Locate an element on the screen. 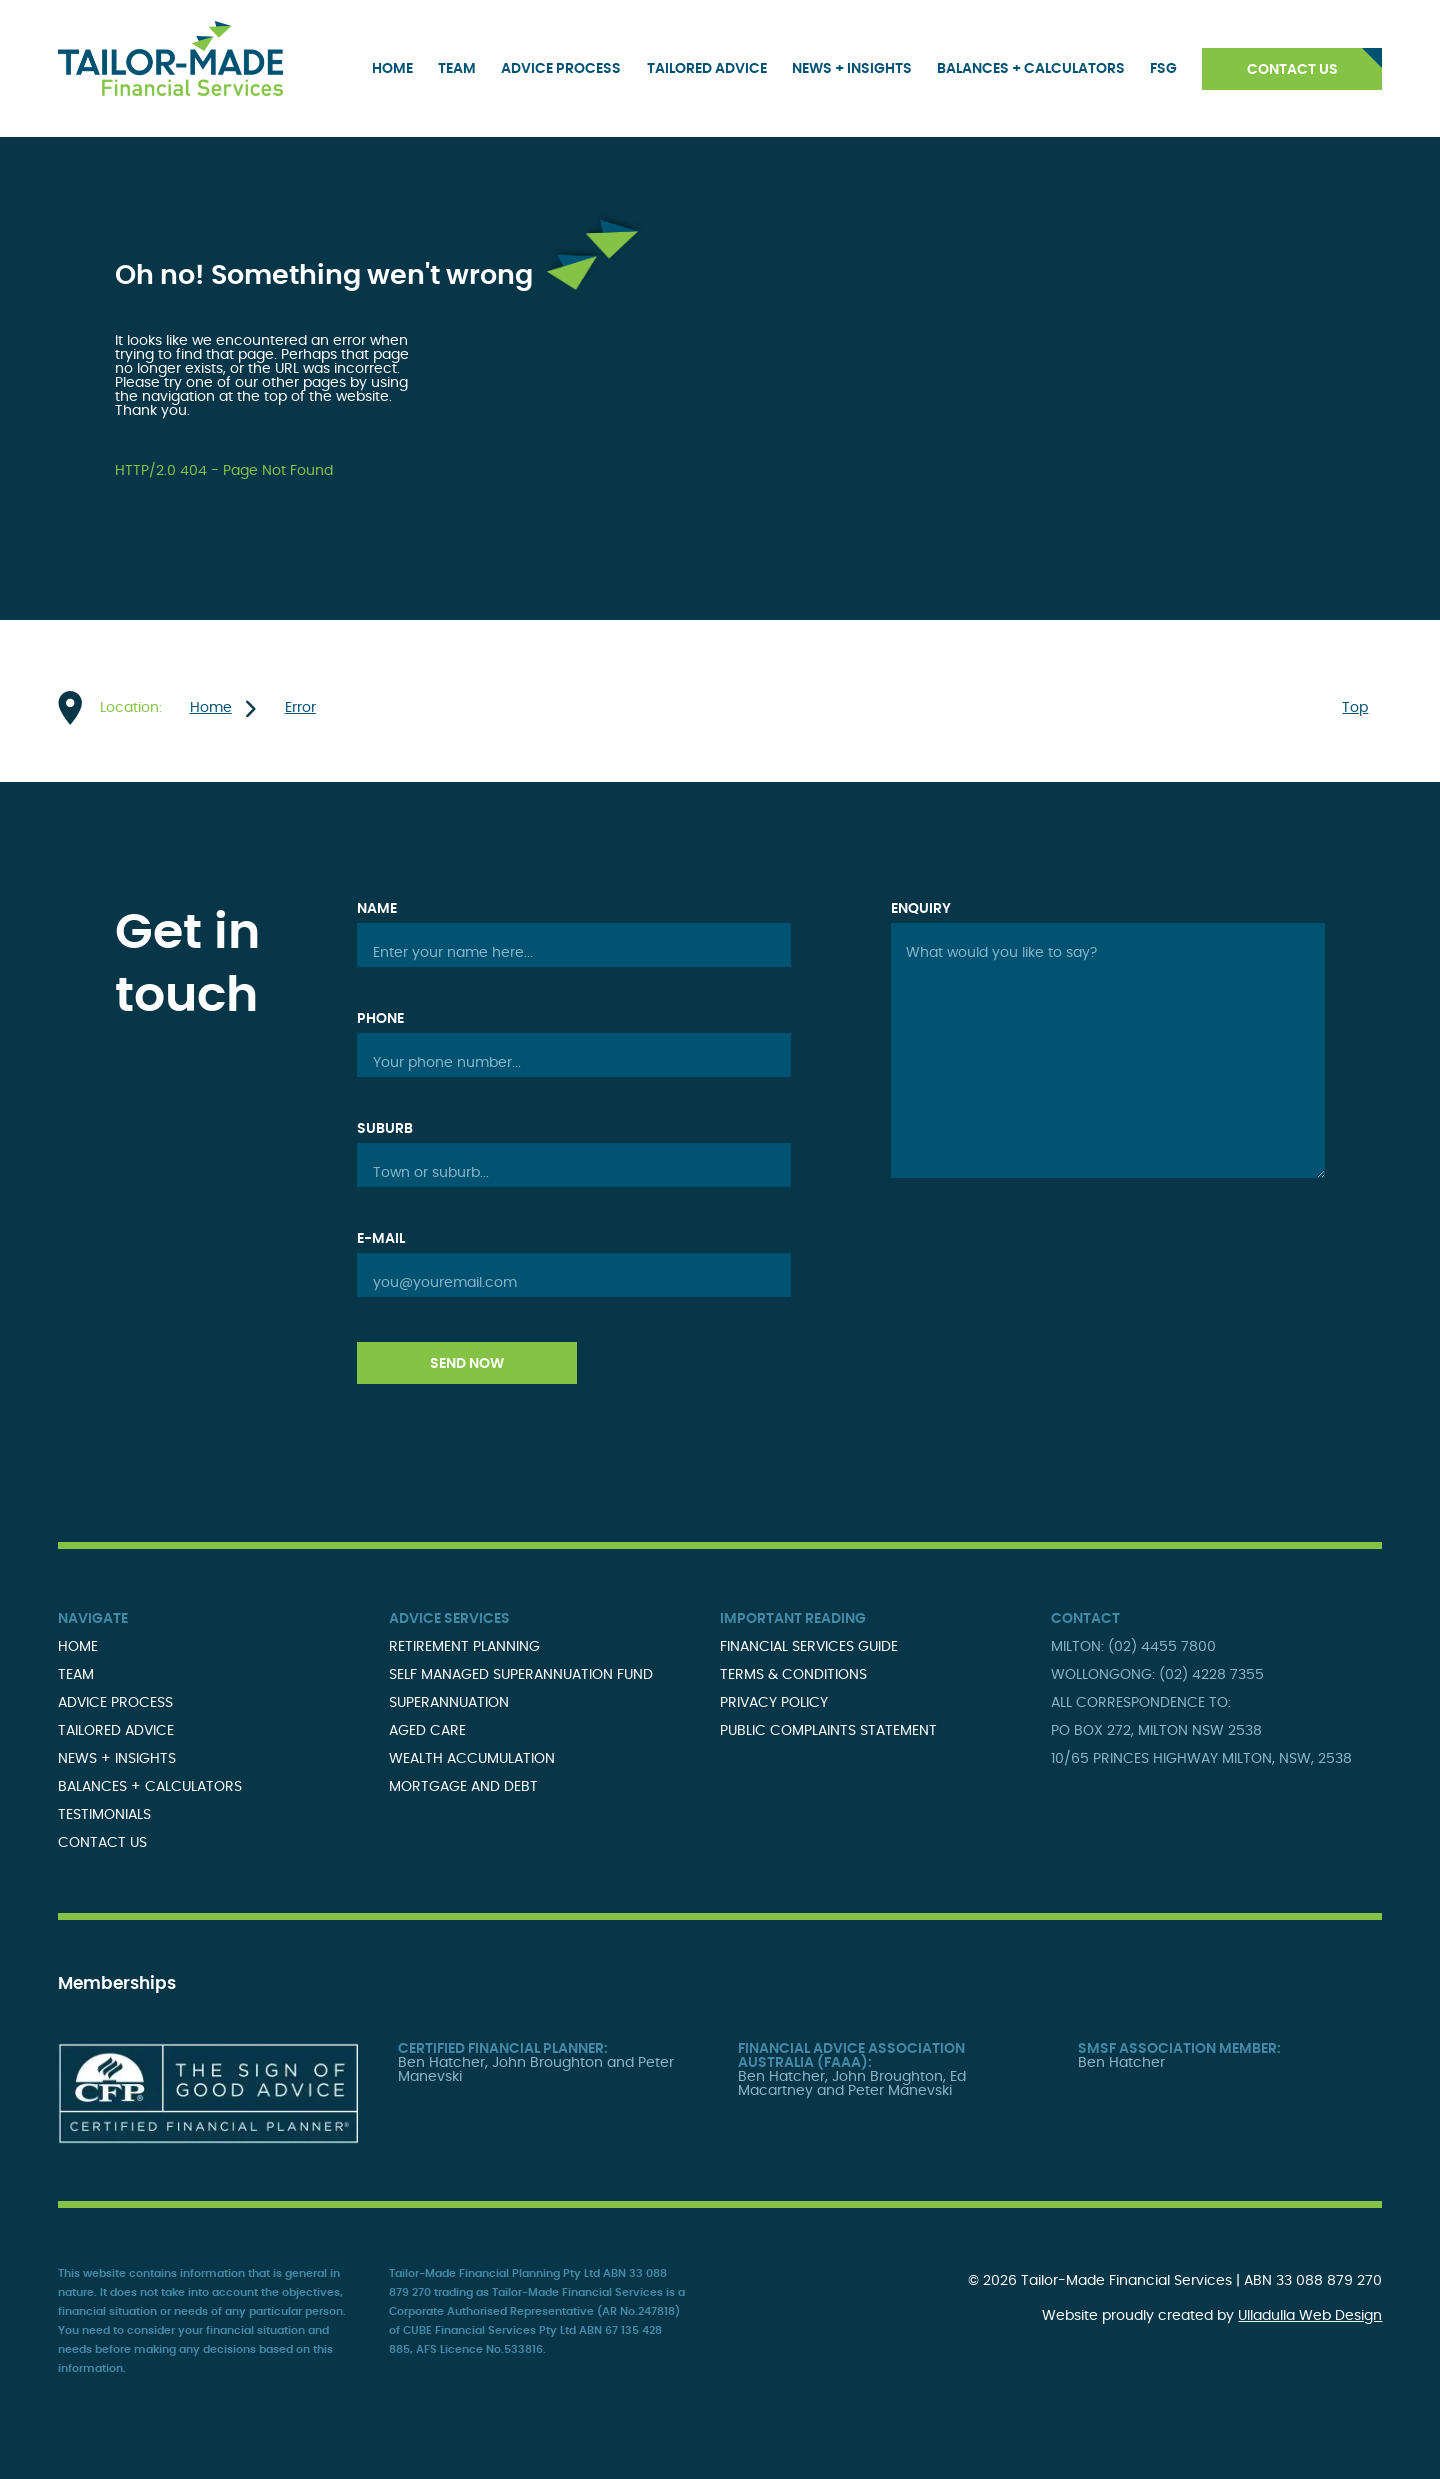 The height and width of the screenshot is (2479, 1440). What would you like to say? is located at coordinates (1001, 953).